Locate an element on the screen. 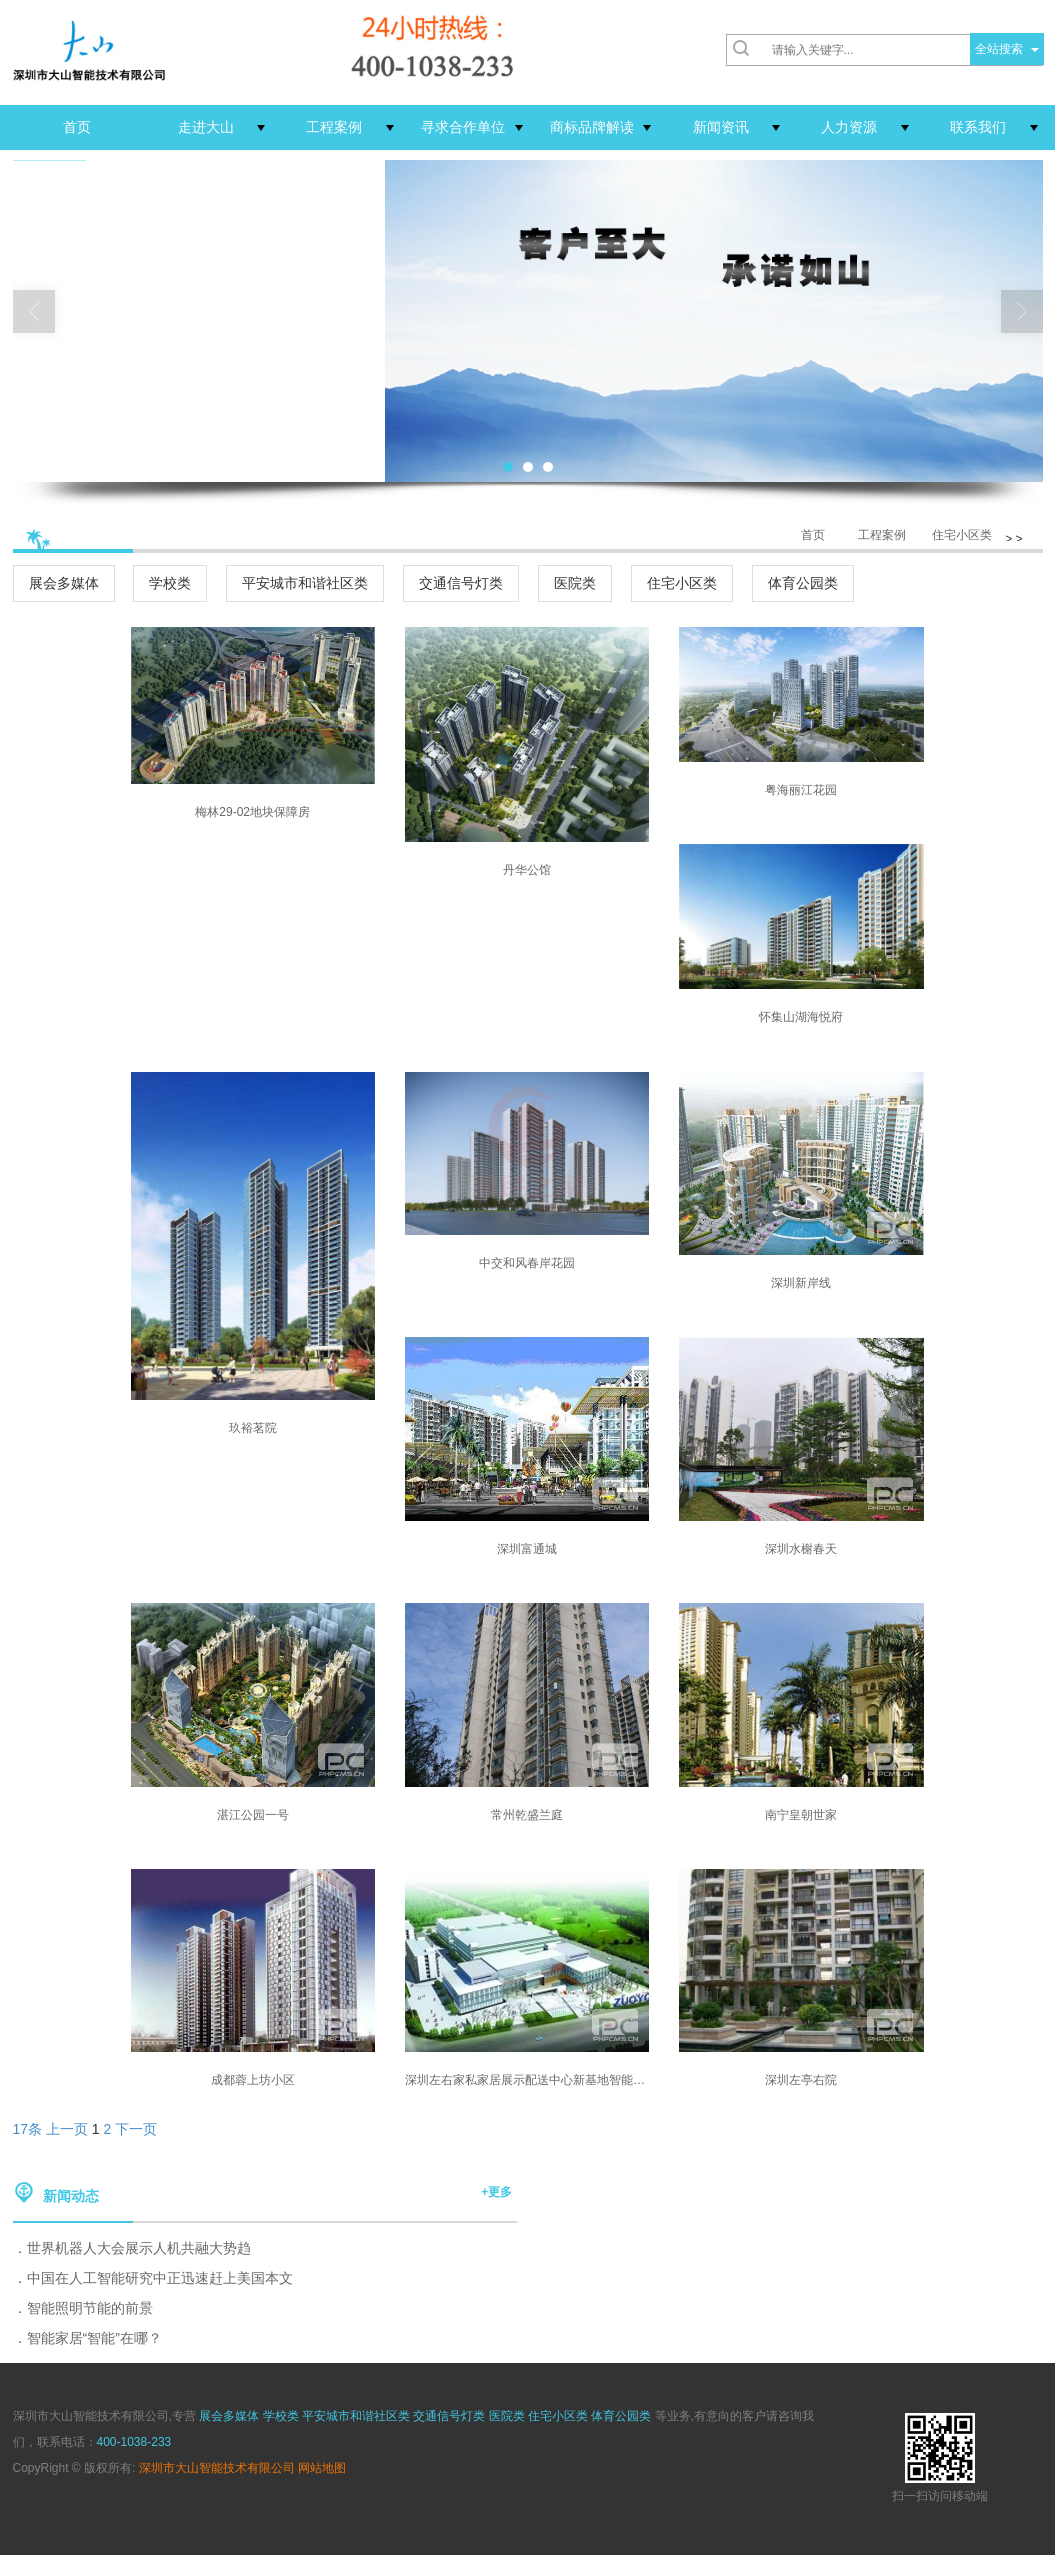  +更多 is located at coordinates (496, 2192).